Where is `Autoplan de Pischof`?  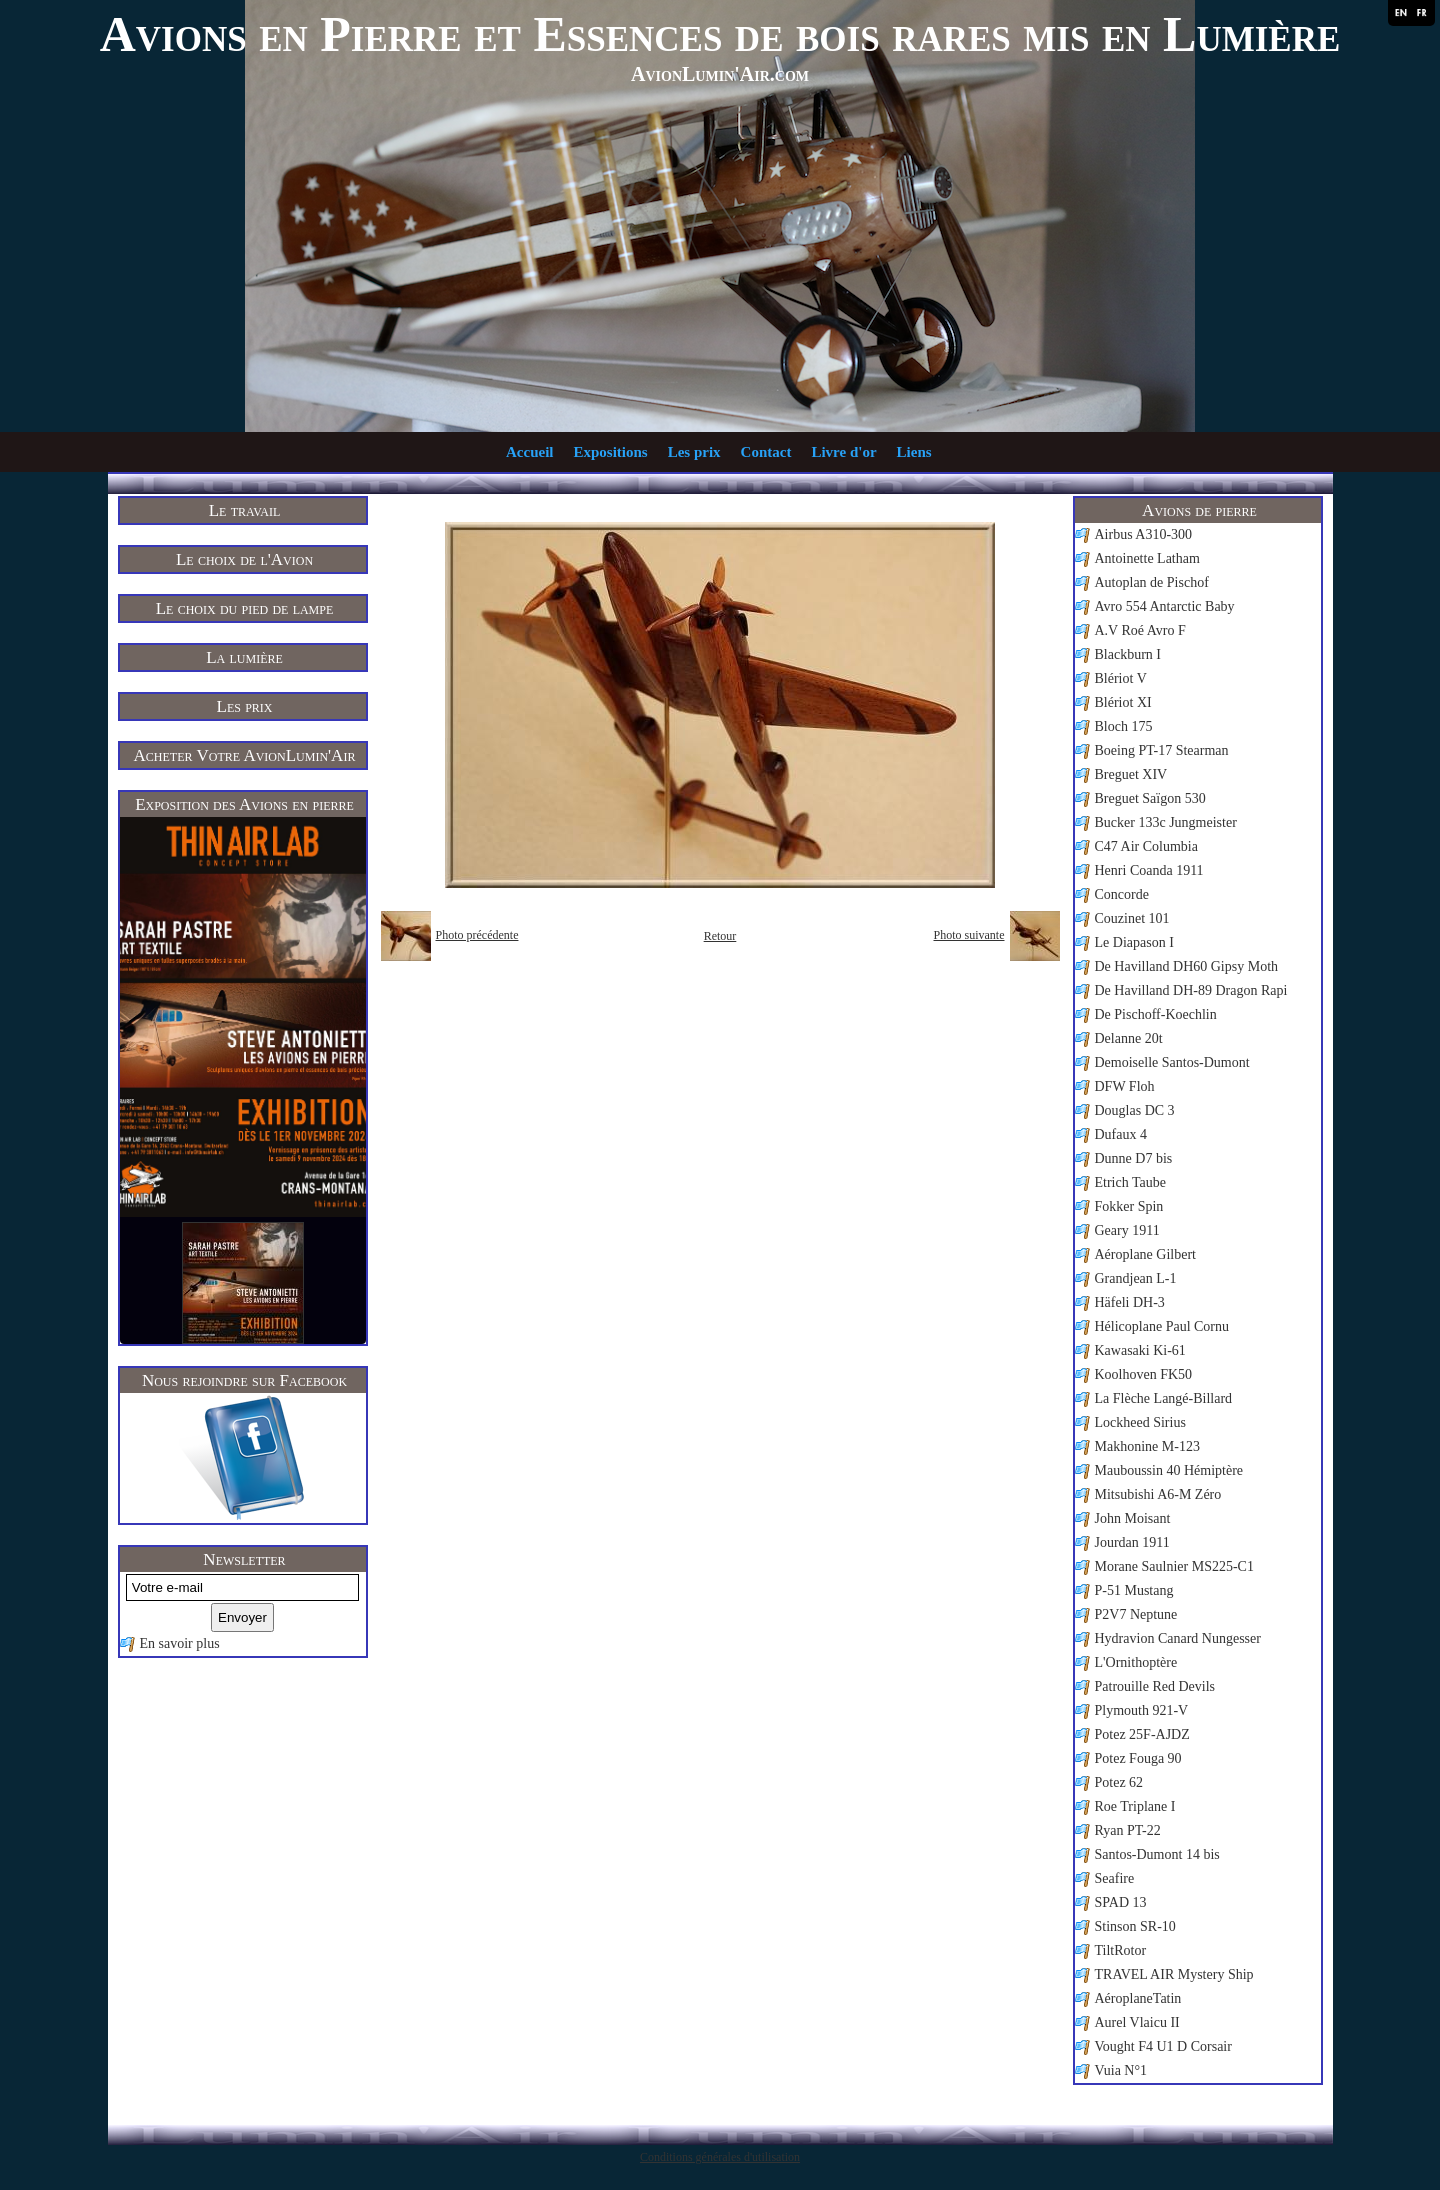 Autoplan de Pischof is located at coordinates (1152, 582).